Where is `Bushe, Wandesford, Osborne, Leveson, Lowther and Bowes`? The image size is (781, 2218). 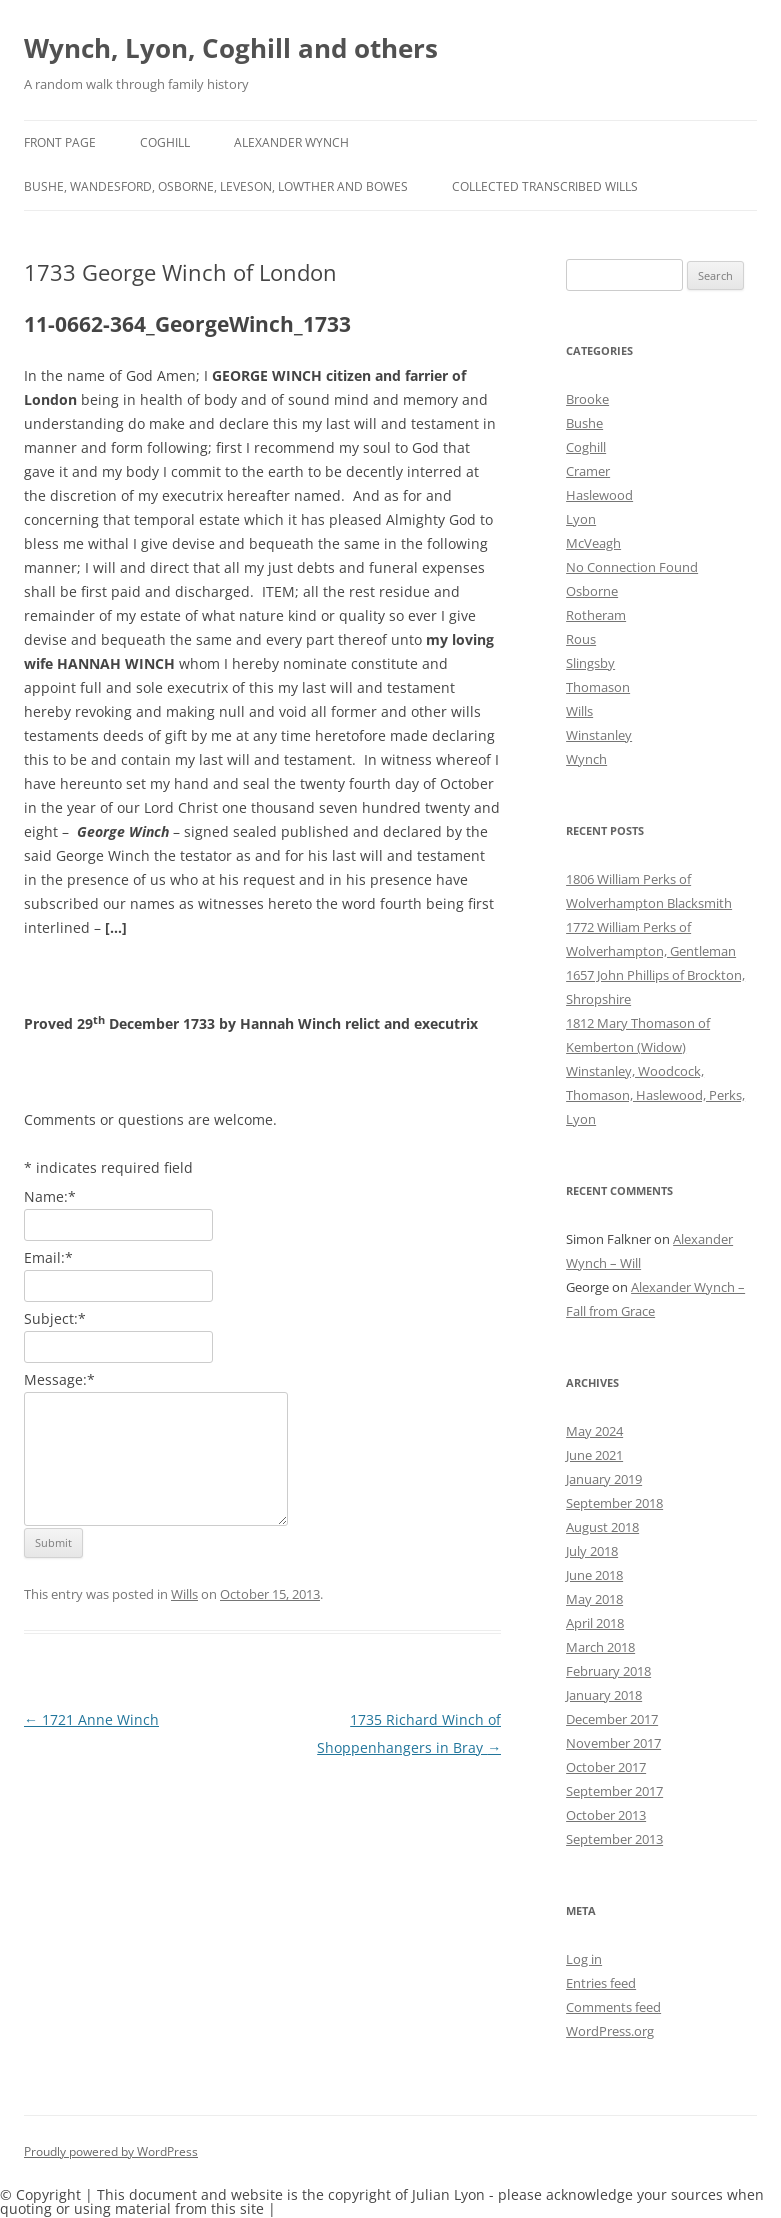 Bushe, Wandesford, Osborne, Leveson, Lowther and Bowes is located at coordinates (216, 186).